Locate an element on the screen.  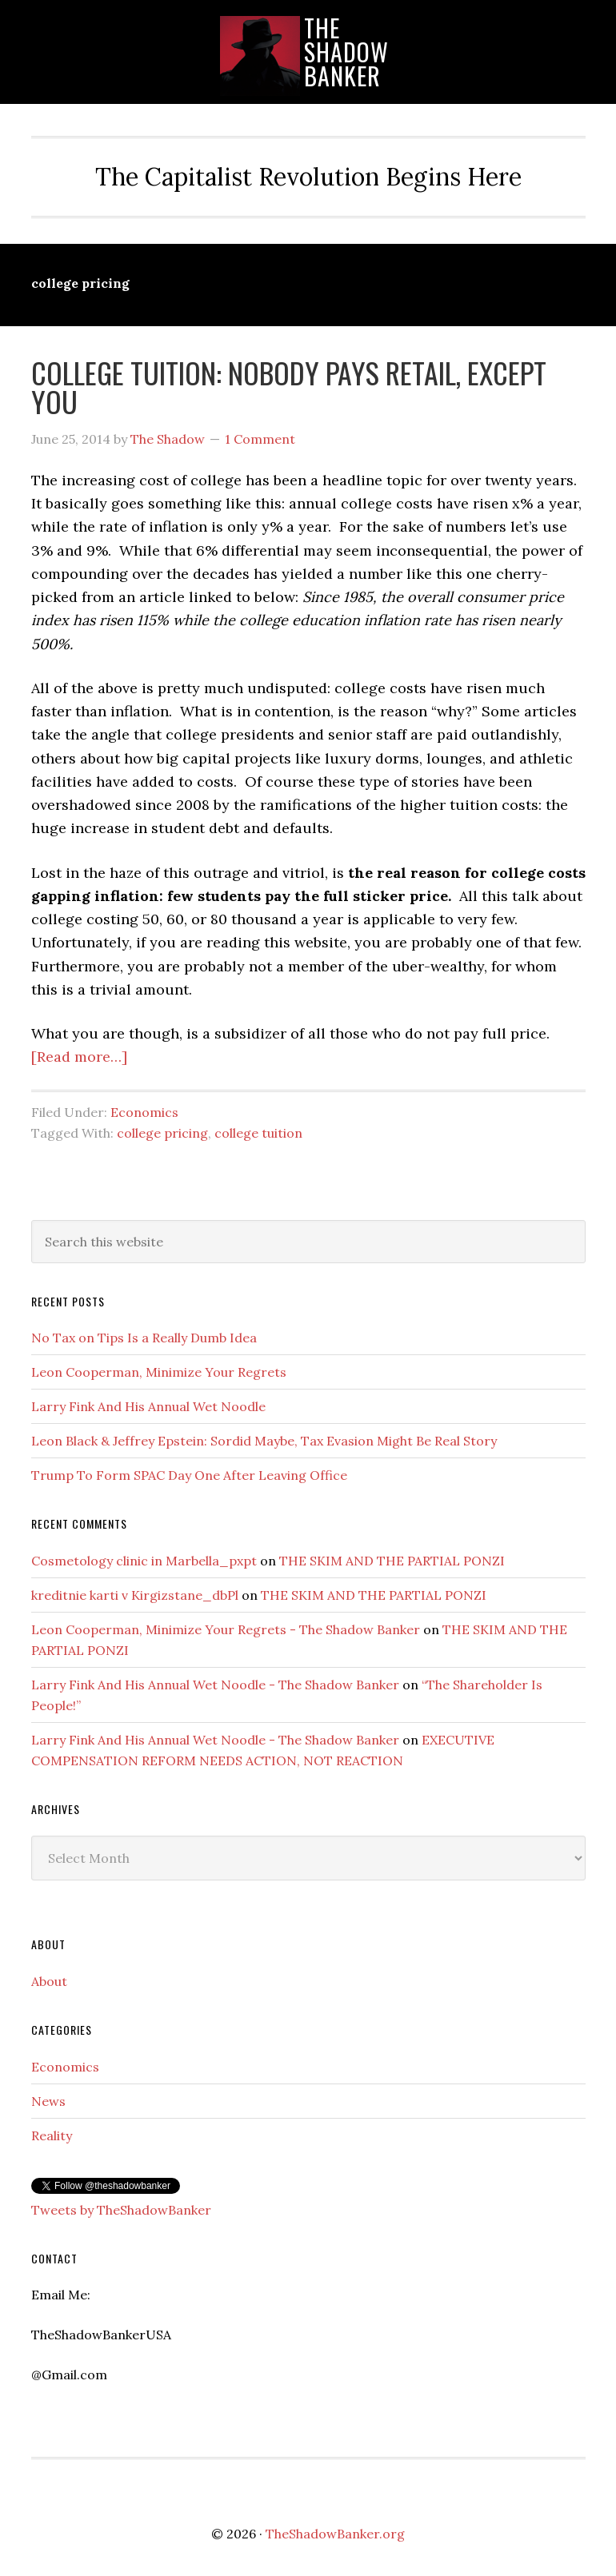
About is located at coordinates (49, 1981).